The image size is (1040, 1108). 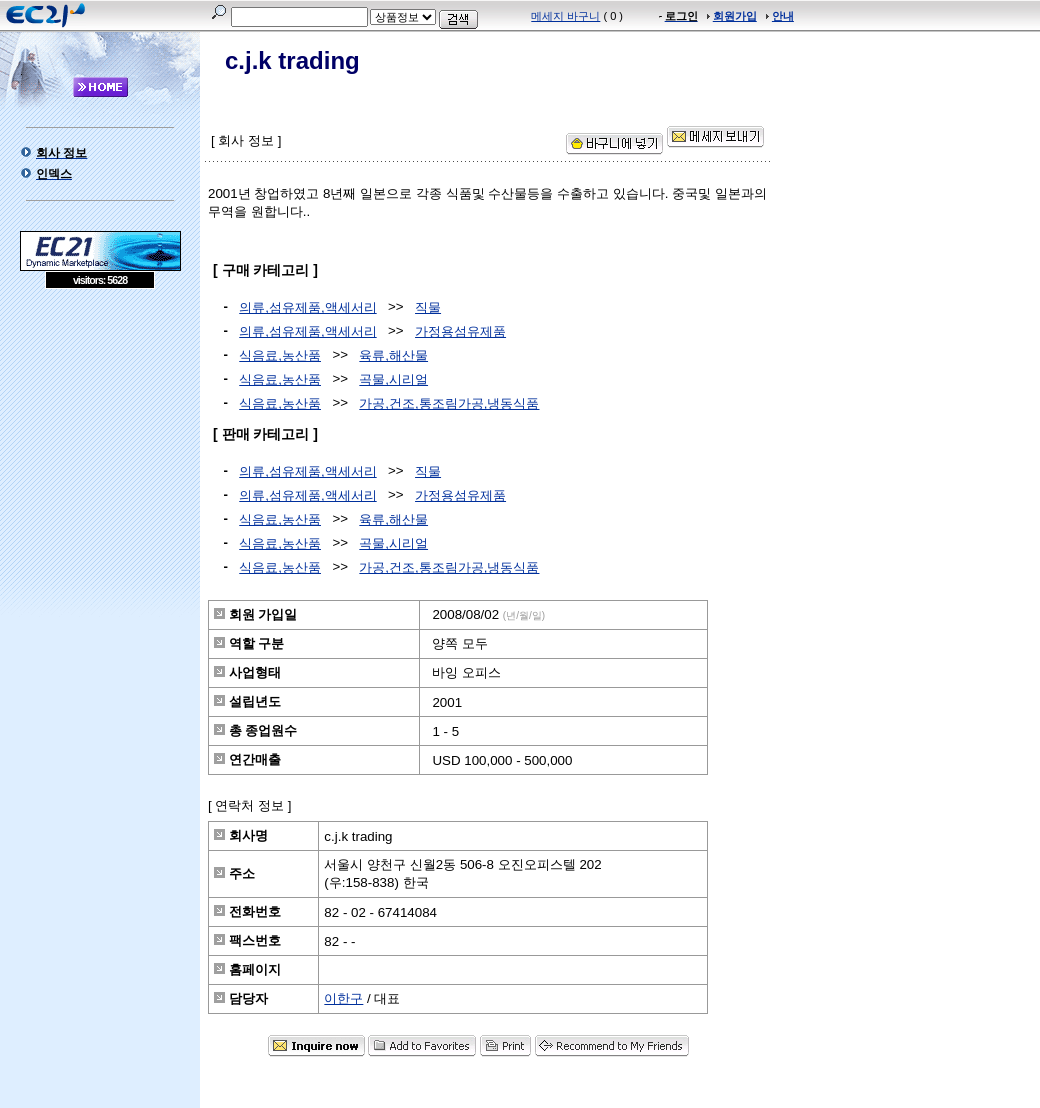 What do you see at coordinates (565, 16) in the screenshot?
I see `메세지 바구니` at bounding box center [565, 16].